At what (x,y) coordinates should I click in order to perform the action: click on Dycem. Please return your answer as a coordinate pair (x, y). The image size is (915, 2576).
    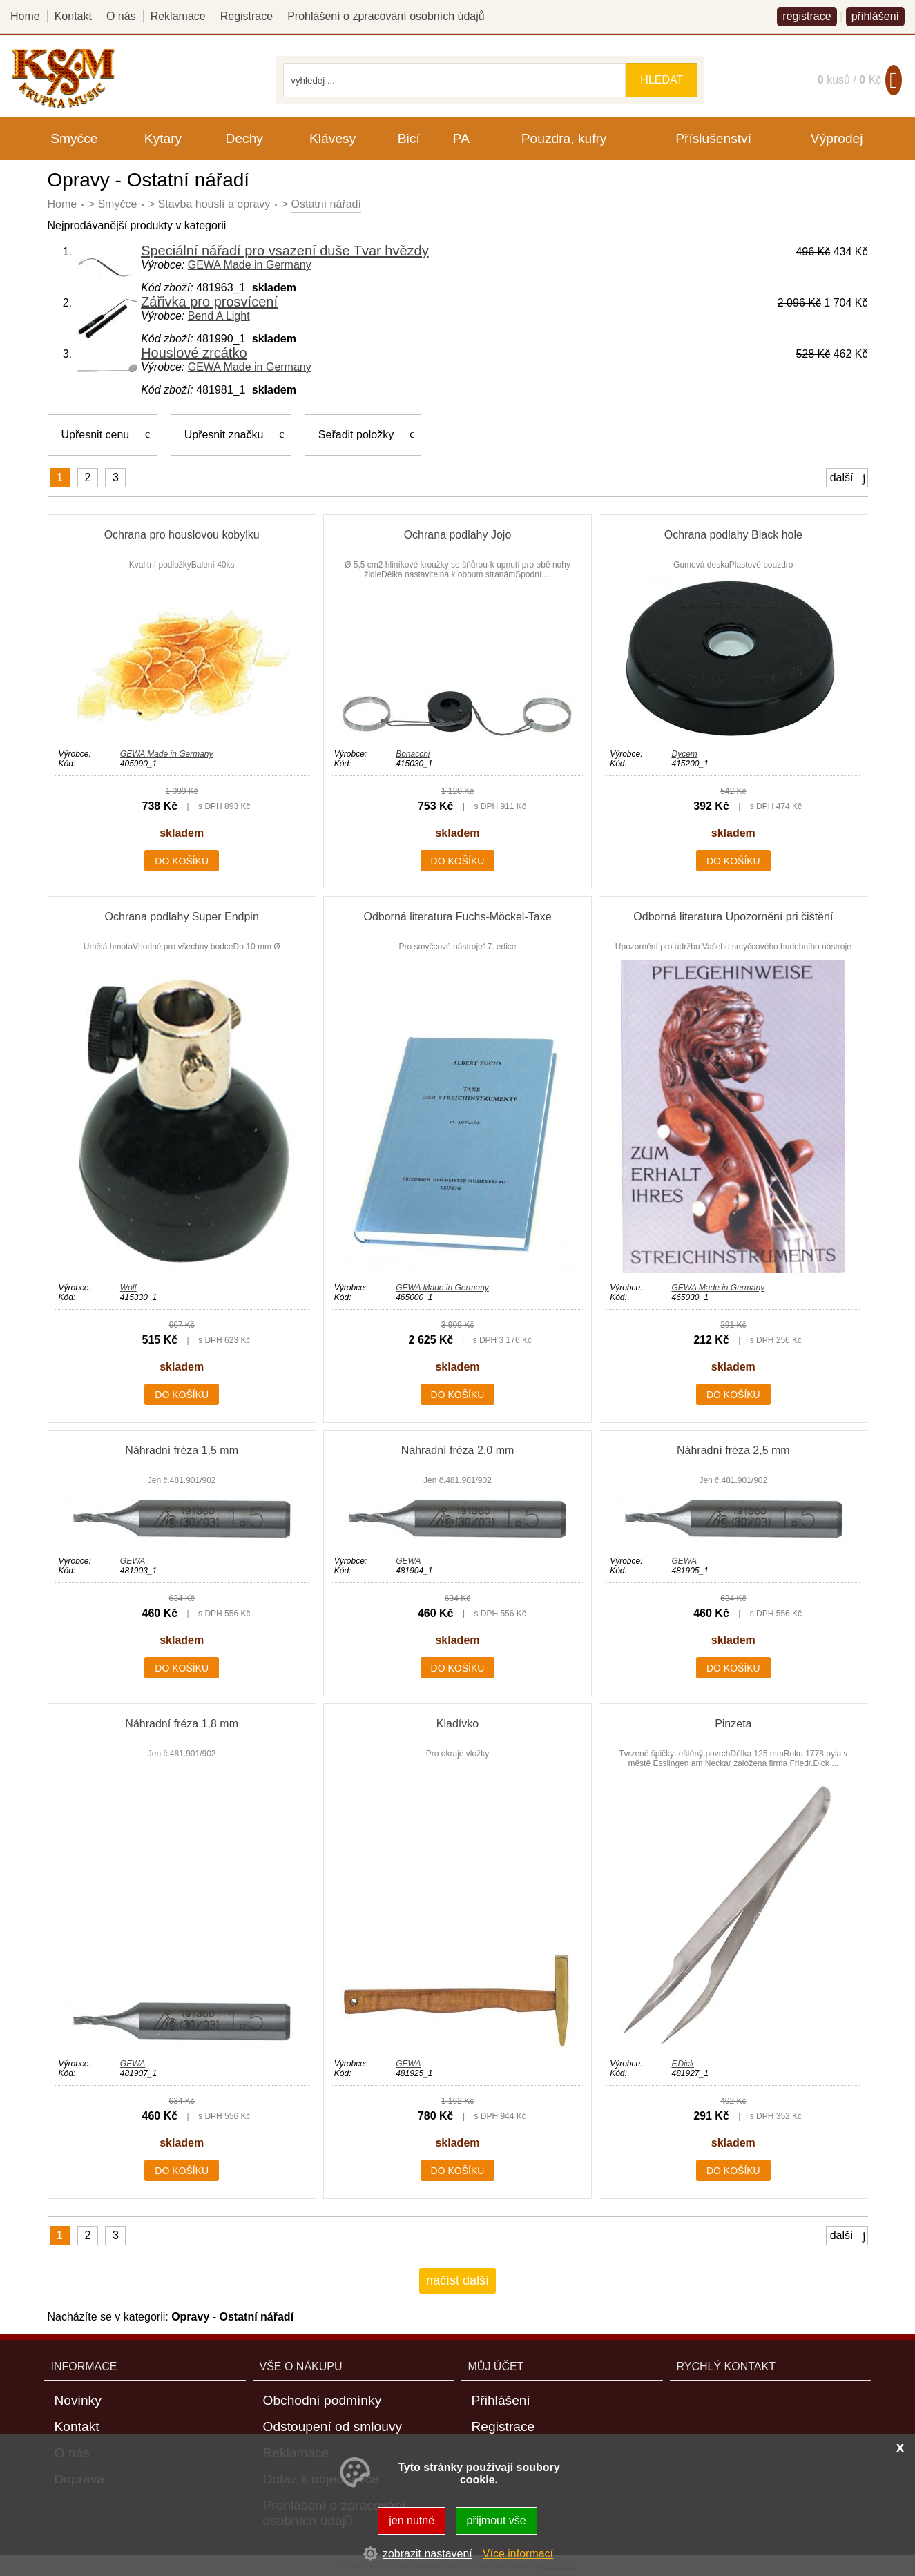
    Looking at the image, I should click on (684, 754).